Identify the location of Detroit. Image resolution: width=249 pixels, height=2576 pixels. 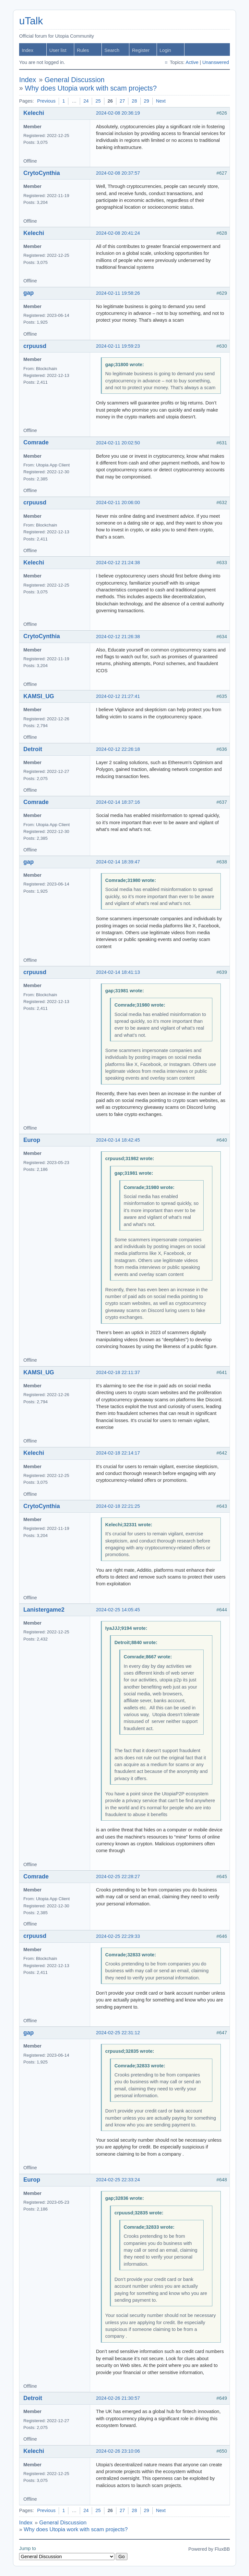
(32, 749).